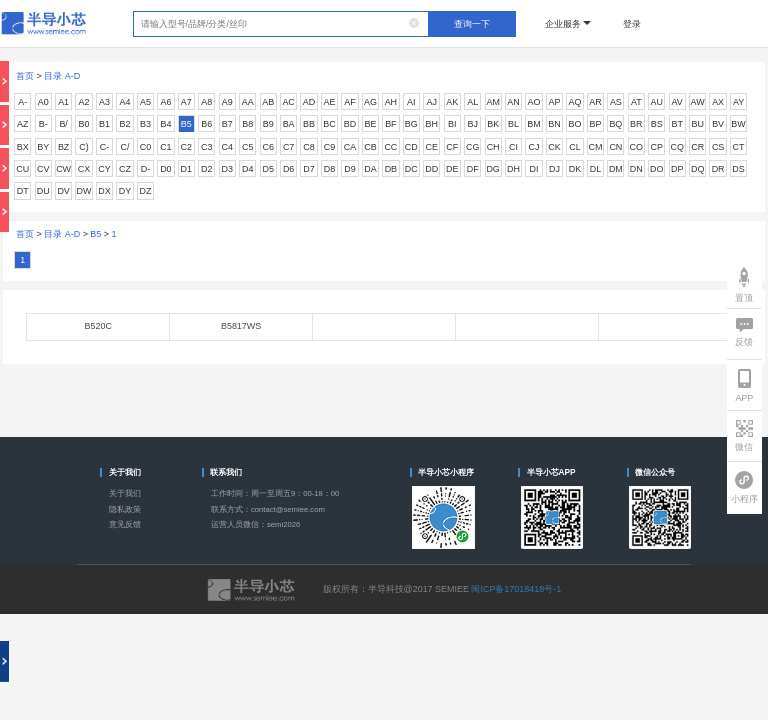 The height and width of the screenshot is (720, 768). Describe the element at coordinates (493, 147) in the screenshot. I see `CH` at that location.